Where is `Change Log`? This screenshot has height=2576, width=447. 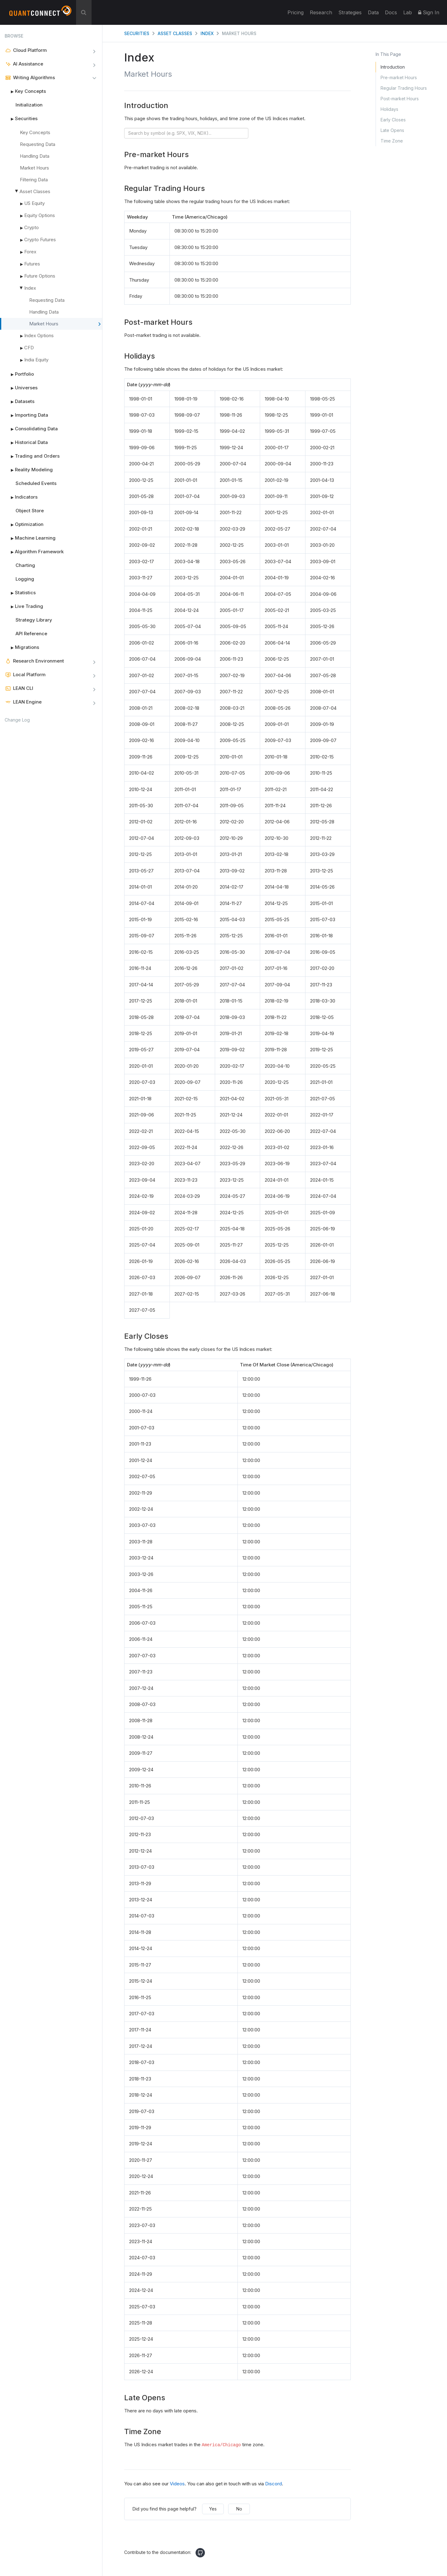 Change Log is located at coordinates (17, 719).